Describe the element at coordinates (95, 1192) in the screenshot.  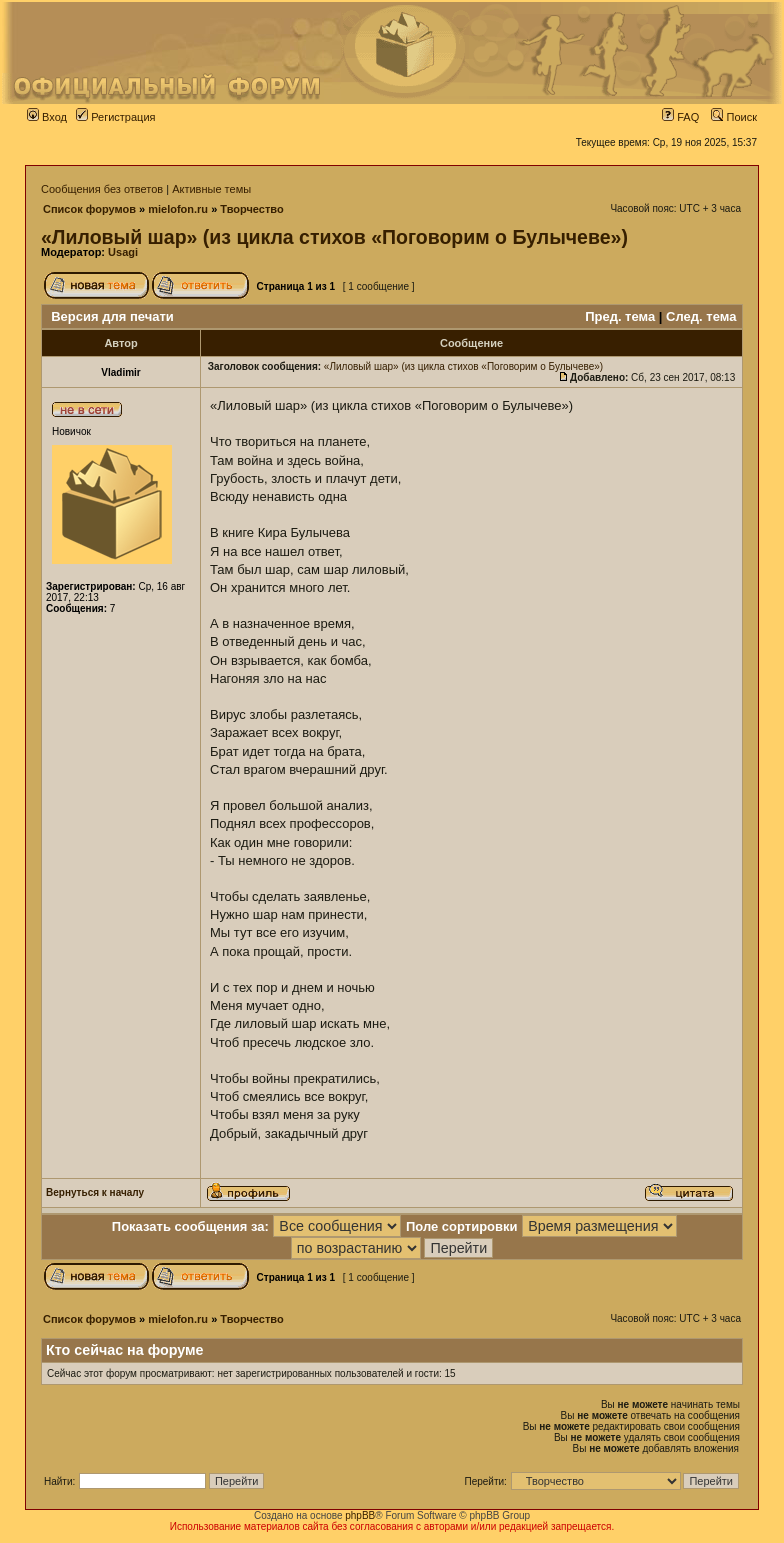
I see `Вернуться к началу` at that location.